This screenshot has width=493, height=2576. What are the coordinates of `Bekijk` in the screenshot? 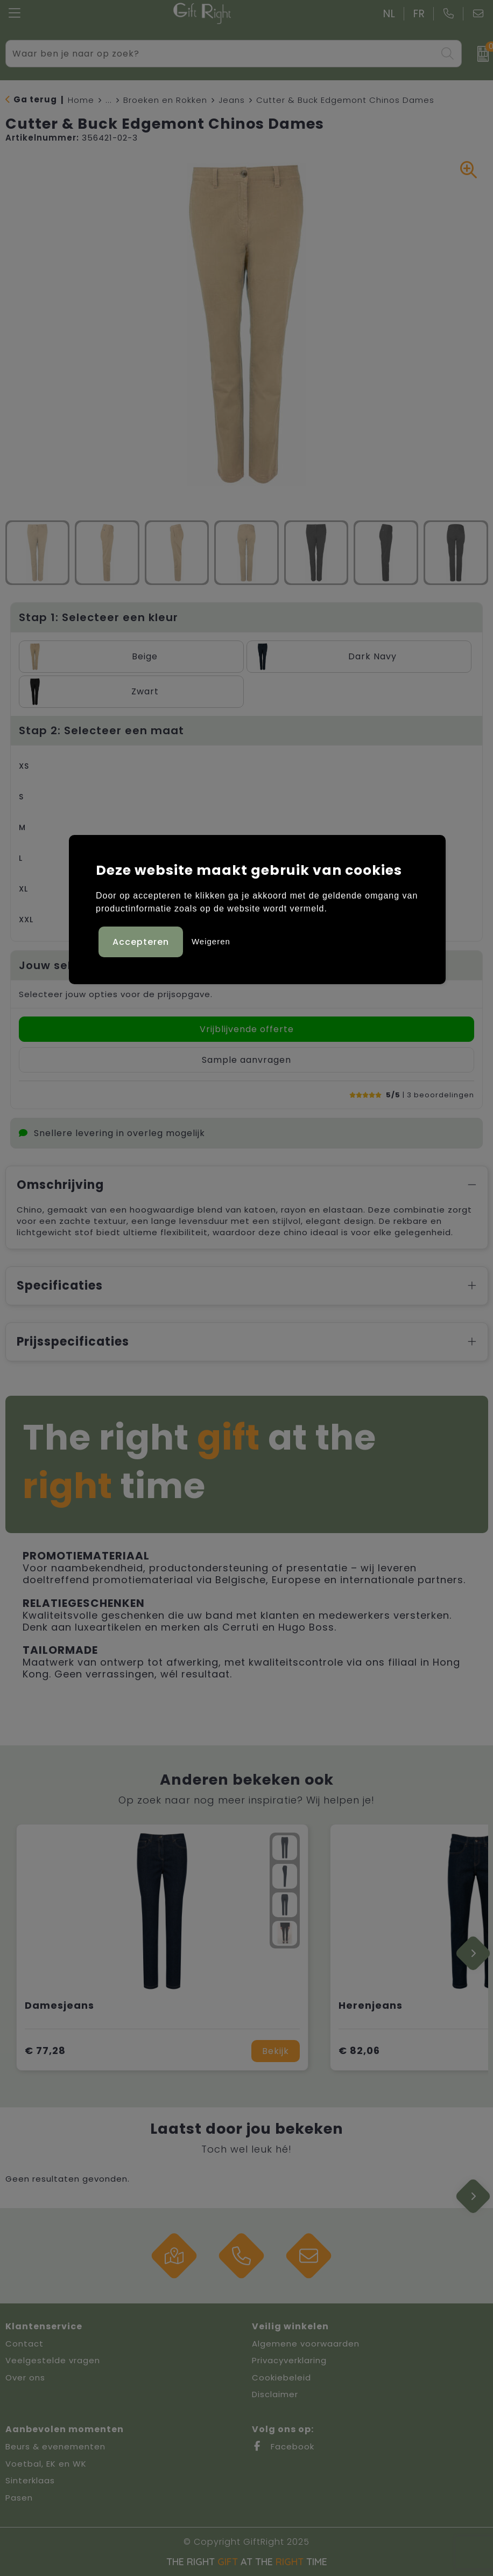 It's located at (275, 2051).